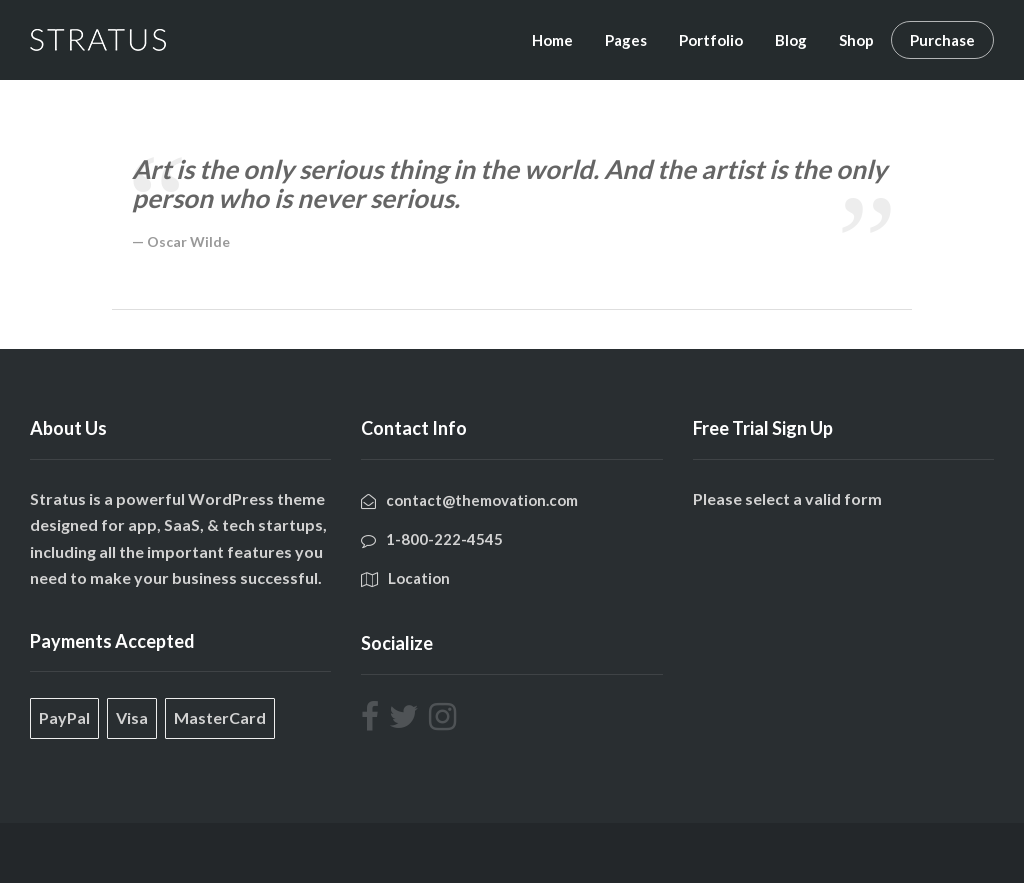 The width and height of the screenshot is (1024, 883). I want to click on Shop, so click(856, 40).